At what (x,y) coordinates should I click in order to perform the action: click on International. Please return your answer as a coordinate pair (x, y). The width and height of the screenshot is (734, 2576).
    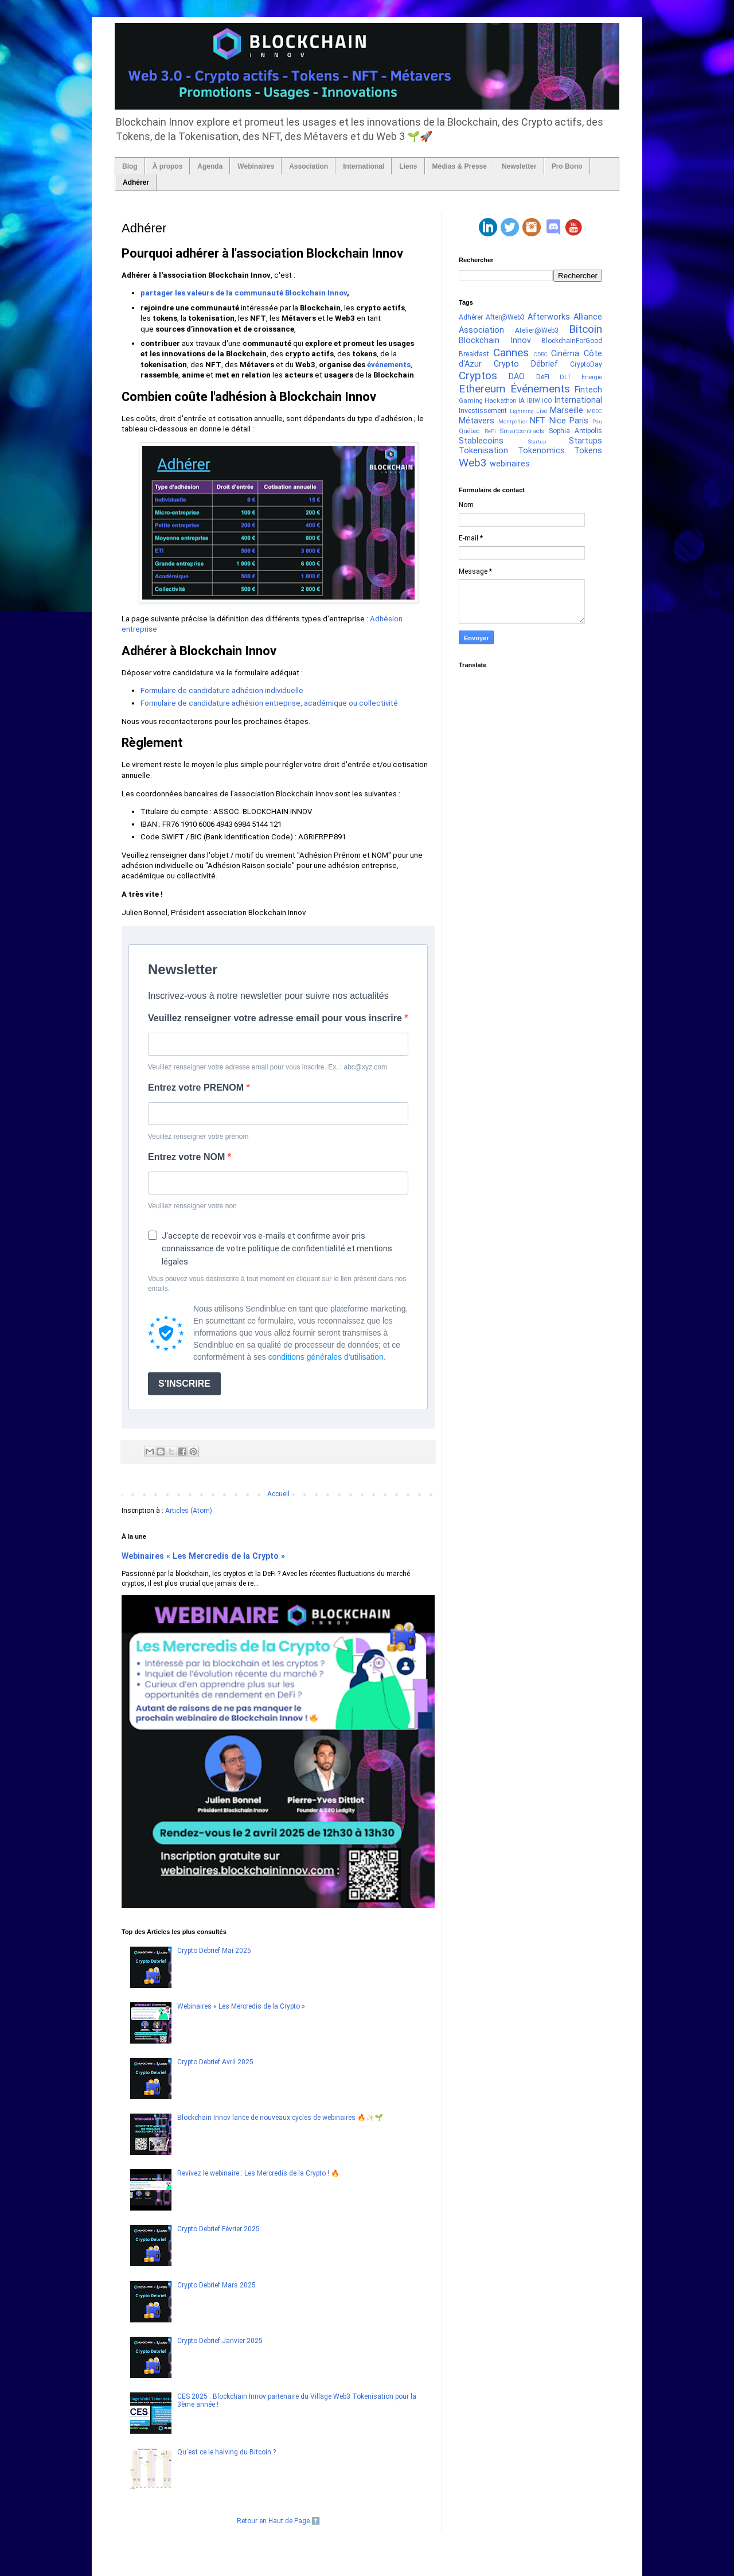
    Looking at the image, I should click on (363, 166).